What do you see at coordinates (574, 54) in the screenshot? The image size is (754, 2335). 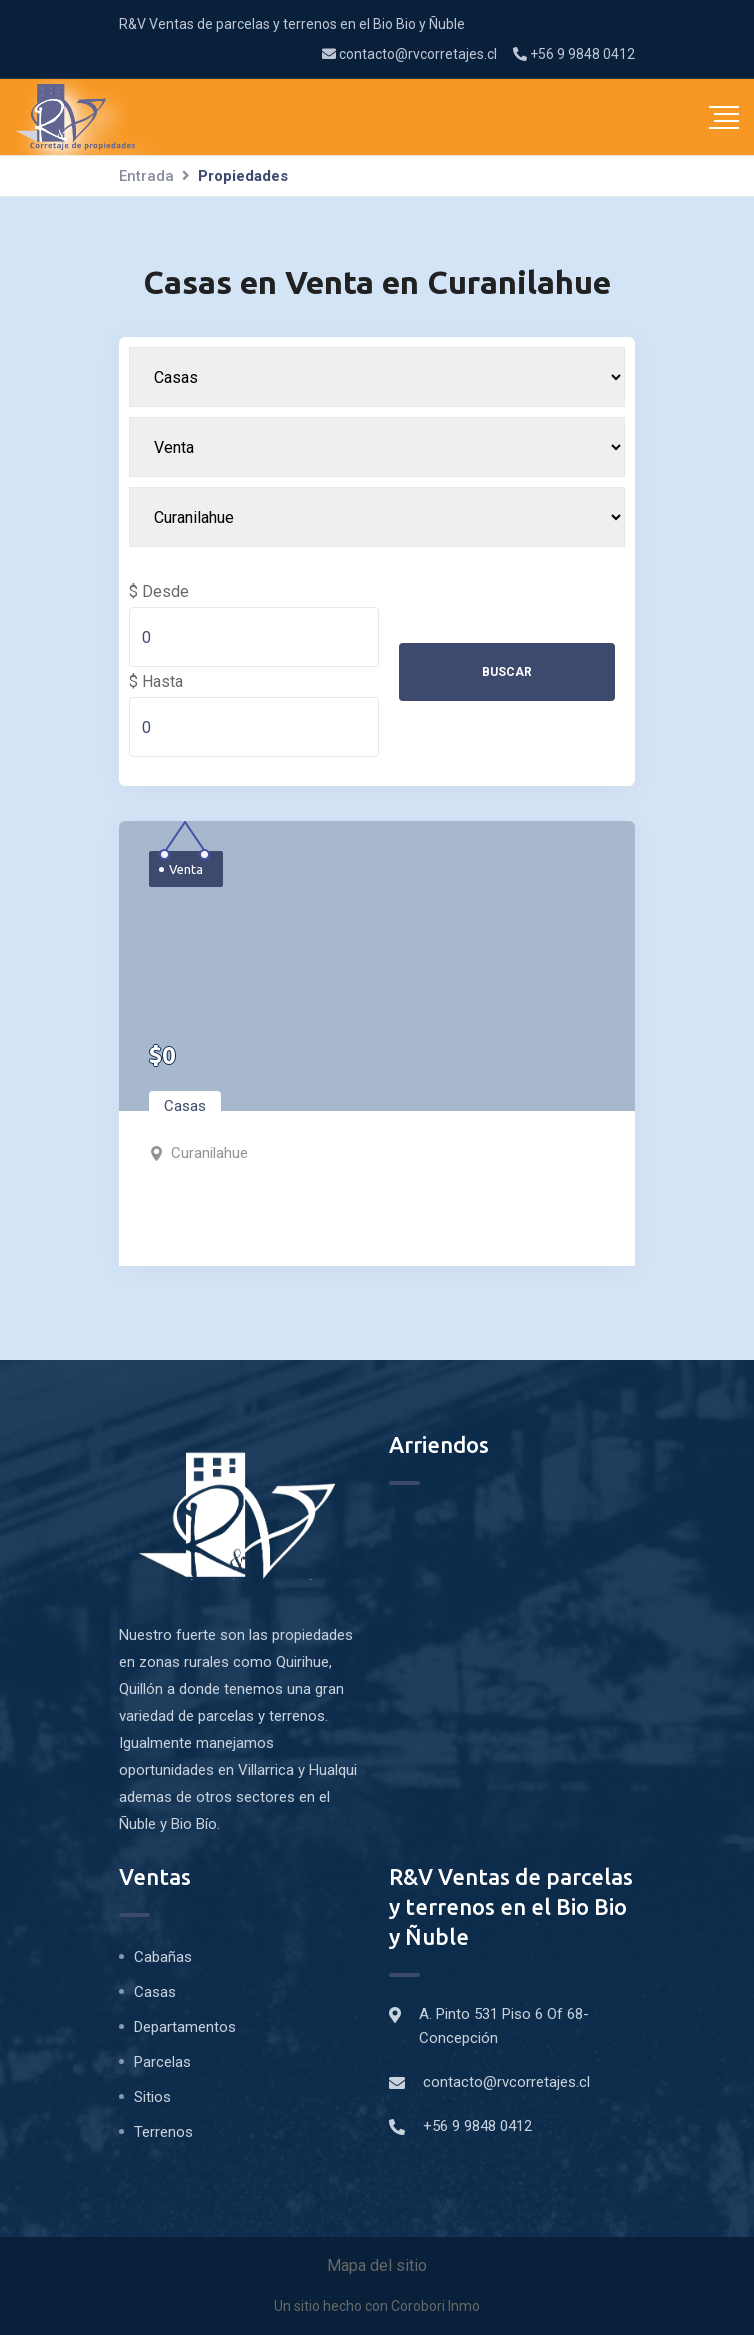 I see `+56 9 9848 0412` at bounding box center [574, 54].